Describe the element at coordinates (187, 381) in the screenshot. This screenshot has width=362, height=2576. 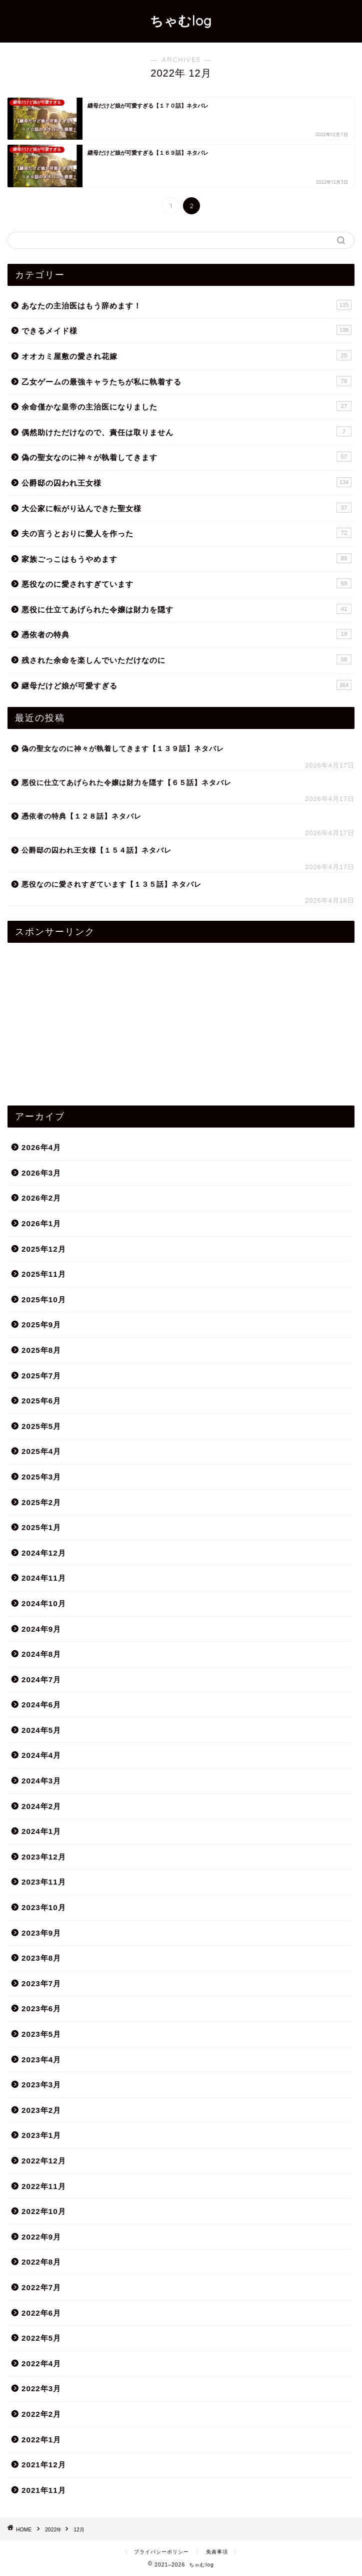
I see `乙女ゲームの最強キャラたちが私に執着する` at that location.